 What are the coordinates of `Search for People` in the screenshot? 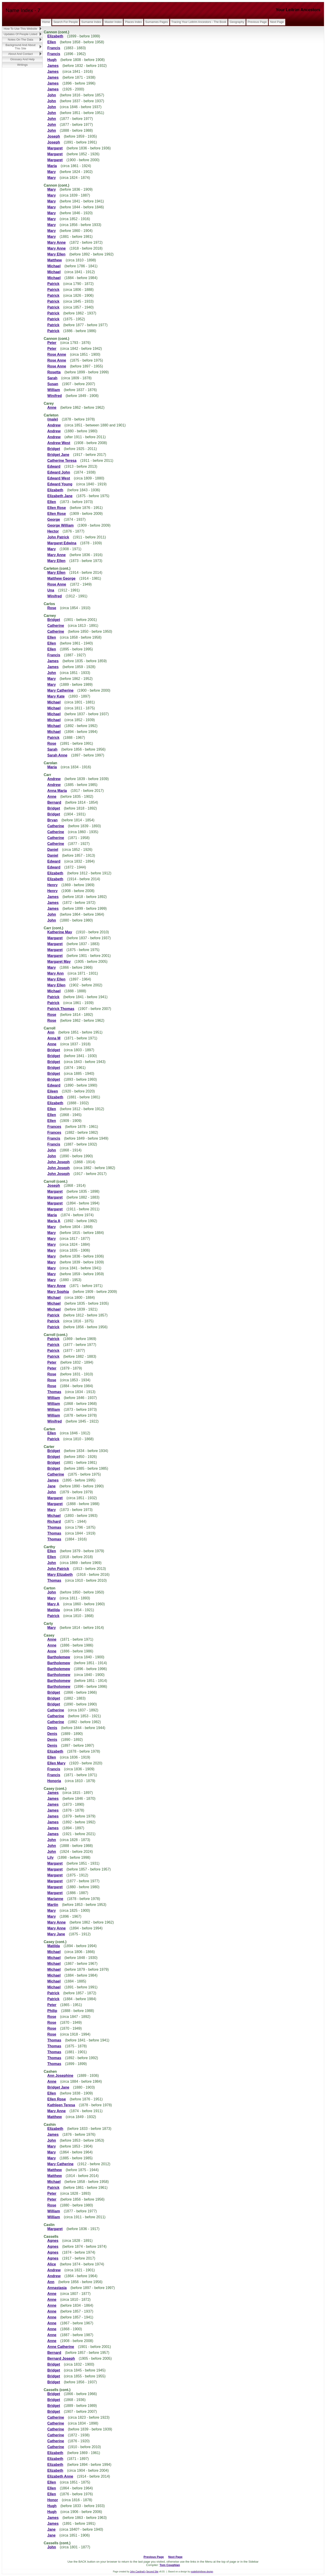 It's located at (65, 22).